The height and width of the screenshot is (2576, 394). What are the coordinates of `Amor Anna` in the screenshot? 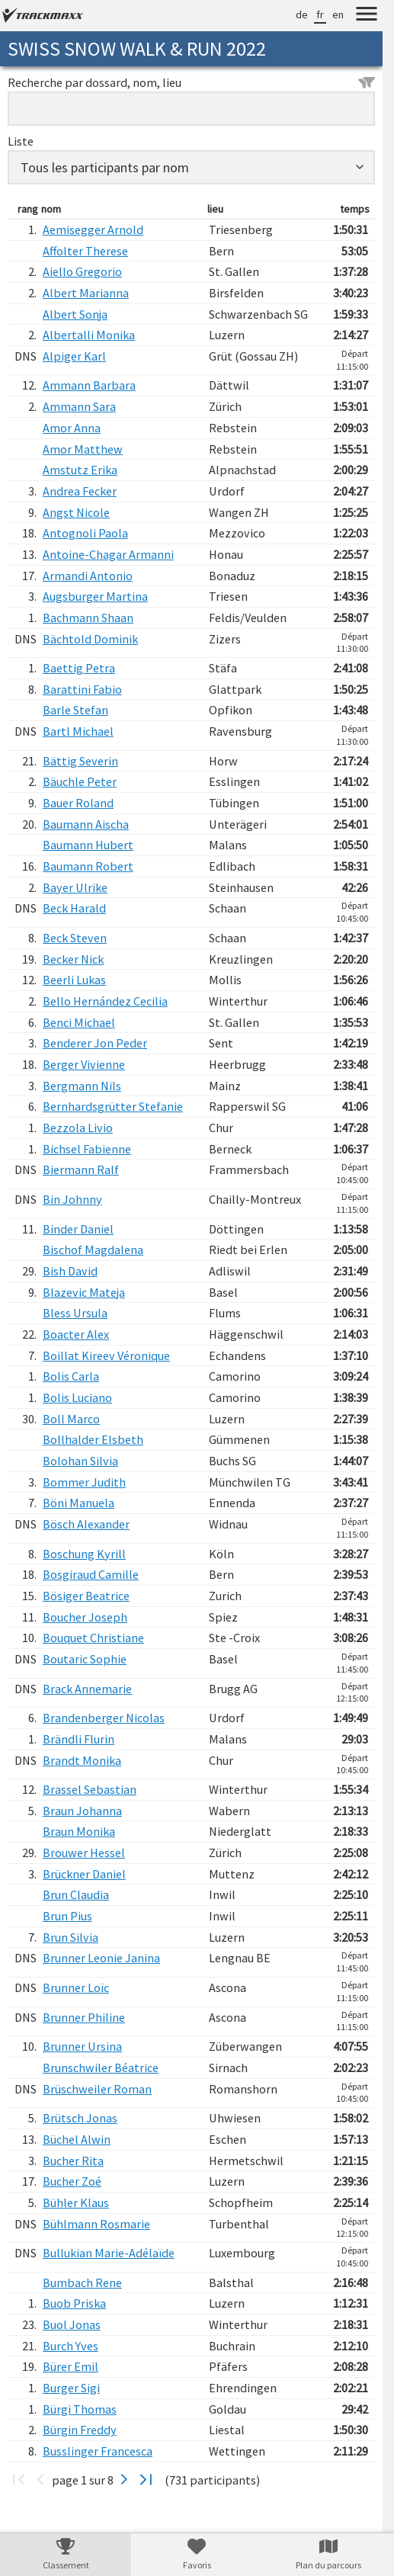 It's located at (72, 427).